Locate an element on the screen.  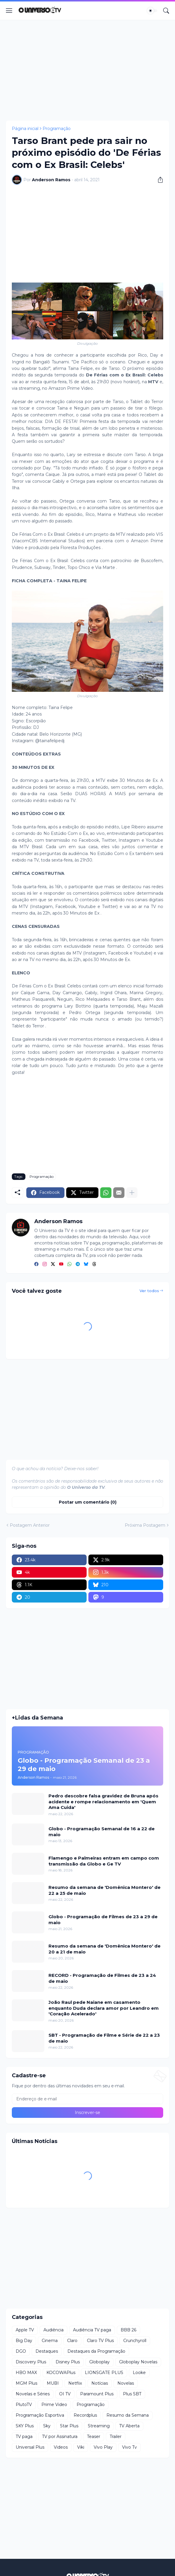
Destaques is located at coordinates (46, 2351).